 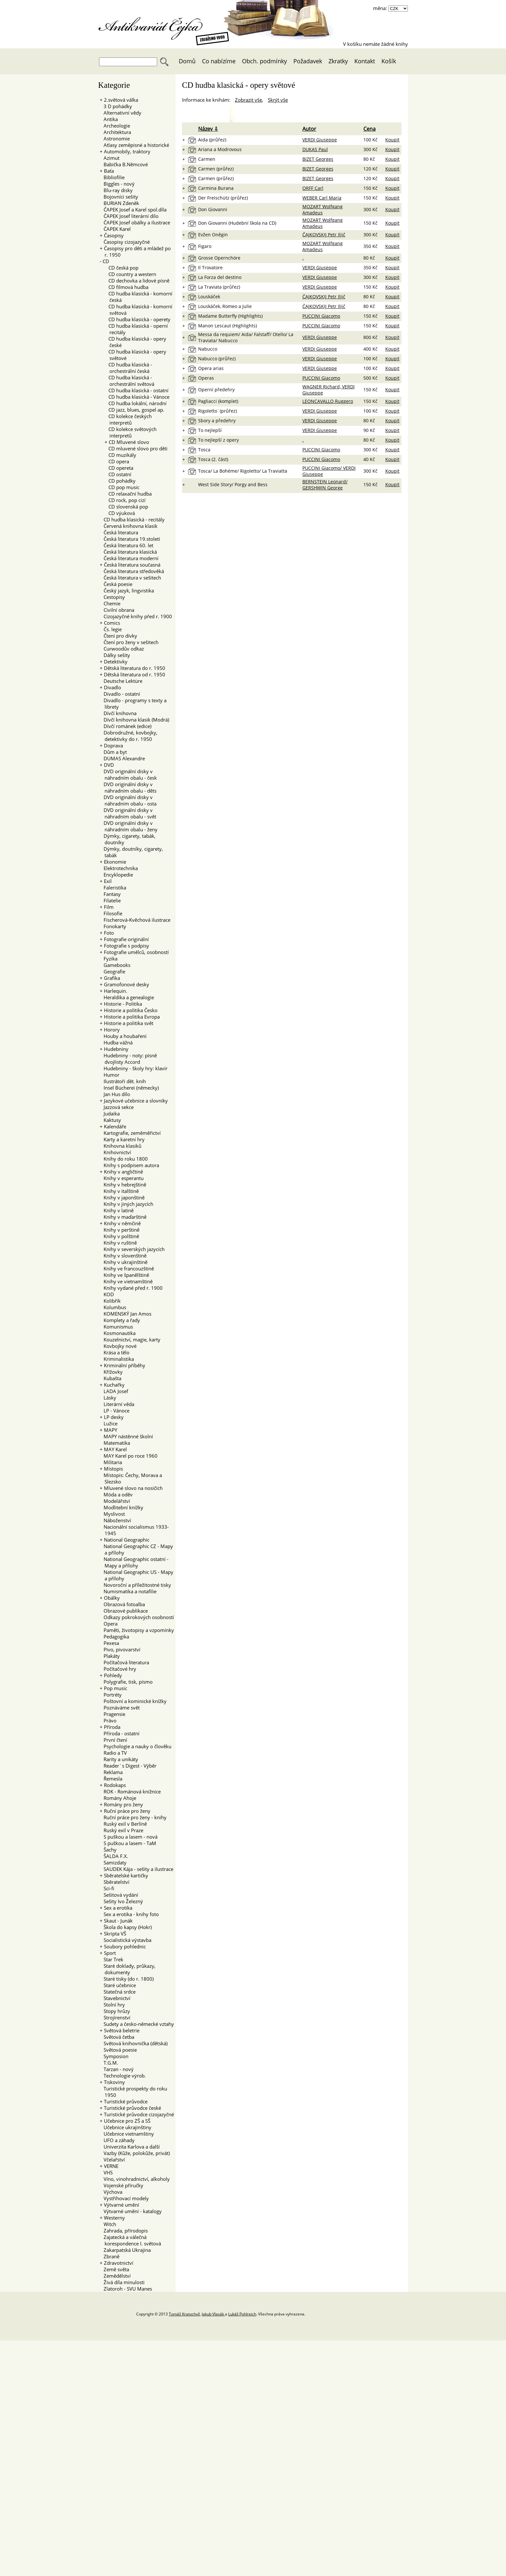 I want to click on CD kolekce světových interpretů, so click(x=131, y=432).